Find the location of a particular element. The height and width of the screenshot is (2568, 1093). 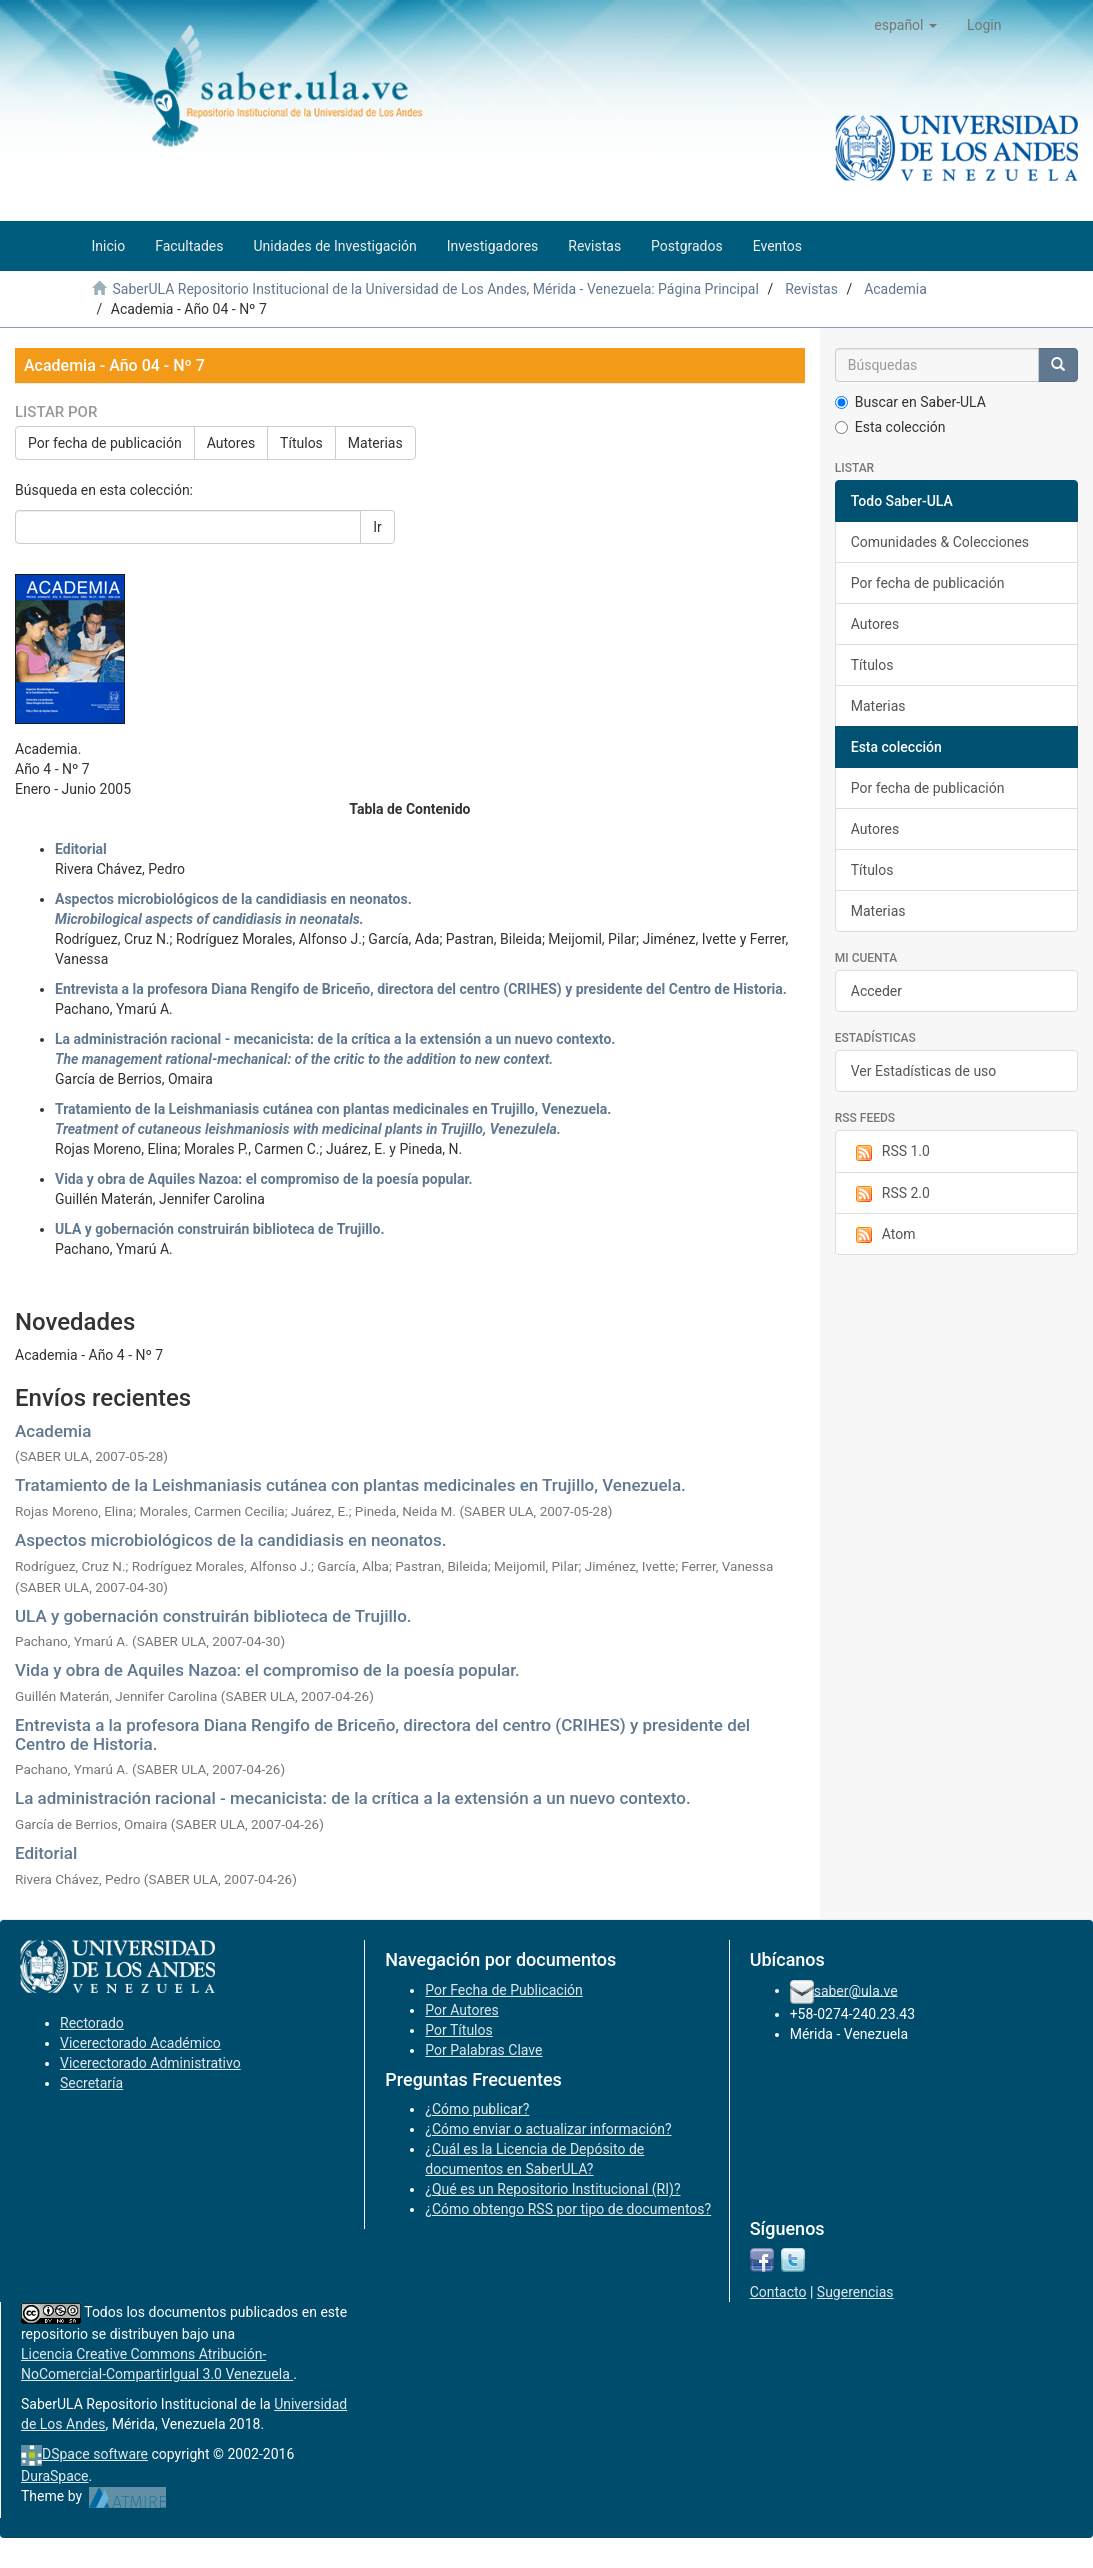

Atom is located at coordinates (883, 1235).